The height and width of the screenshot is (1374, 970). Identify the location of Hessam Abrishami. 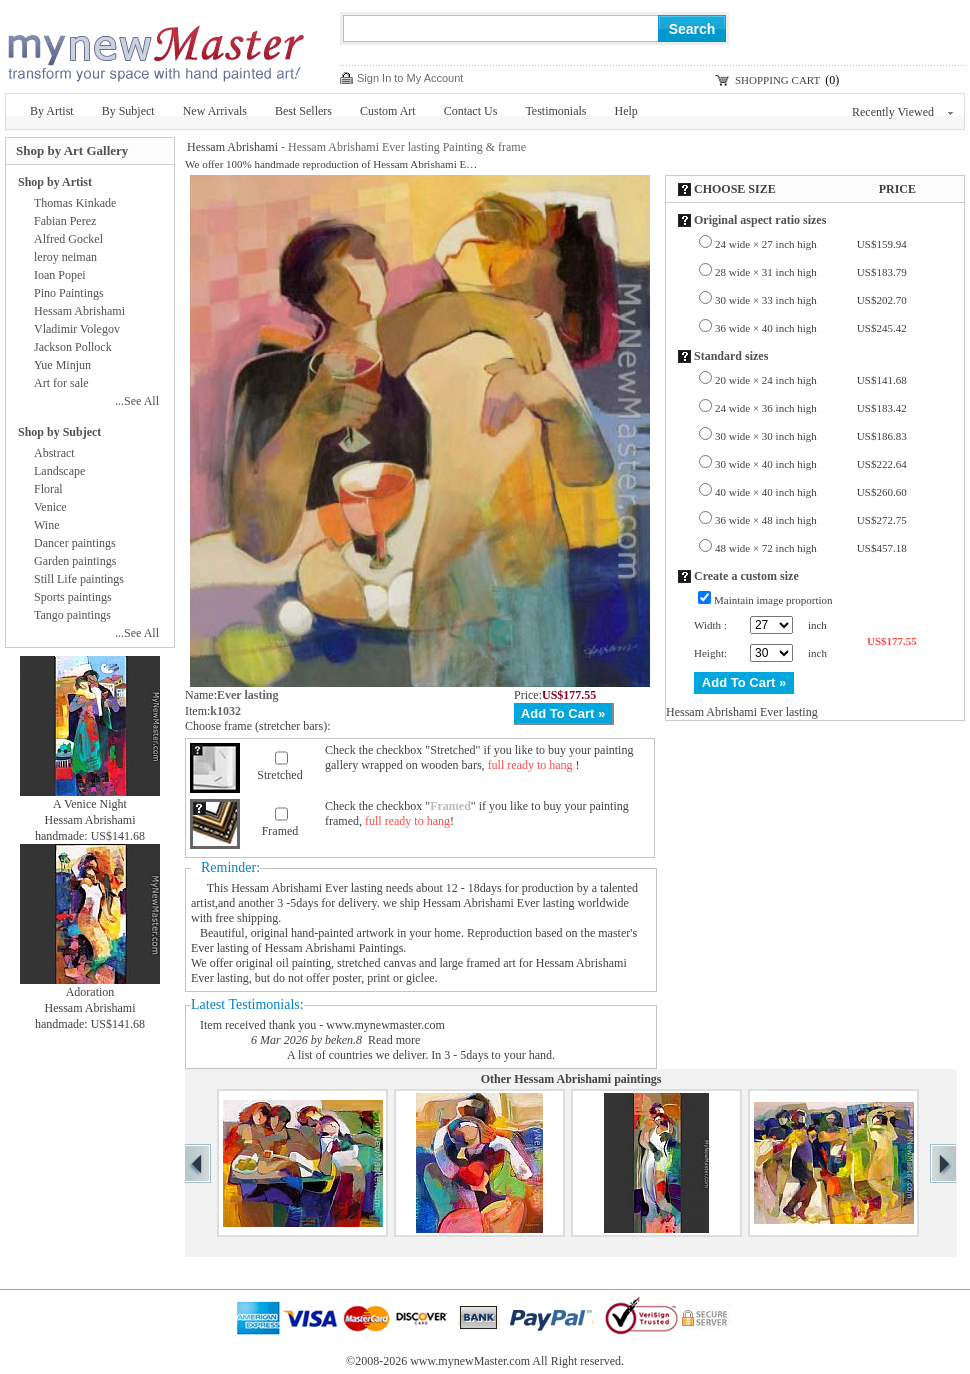
(232, 147).